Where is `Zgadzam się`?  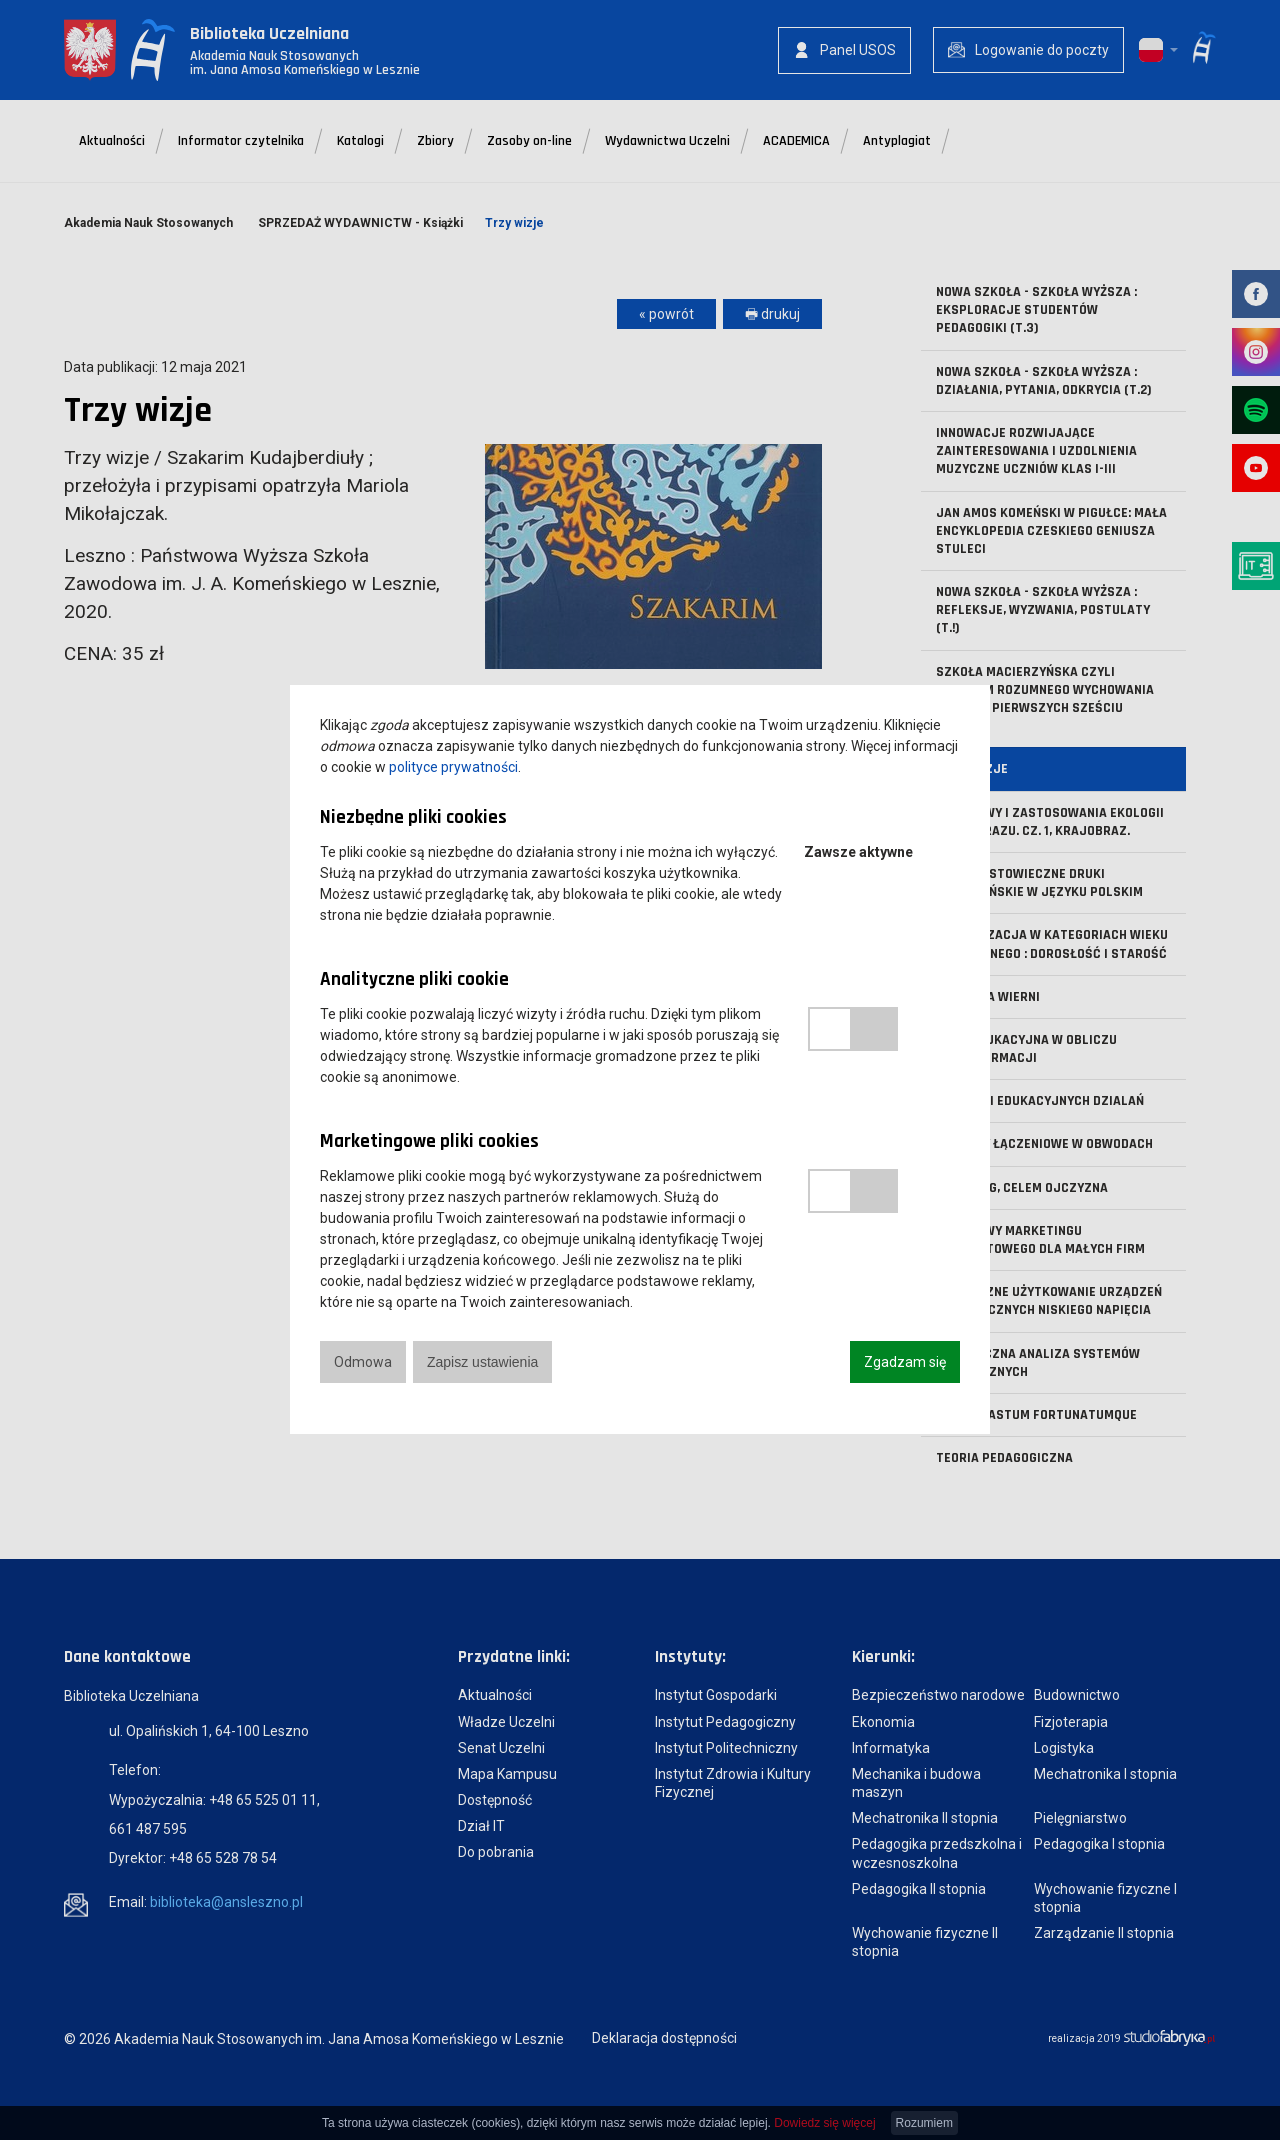 Zgadzam się is located at coordinates (905, 1362).